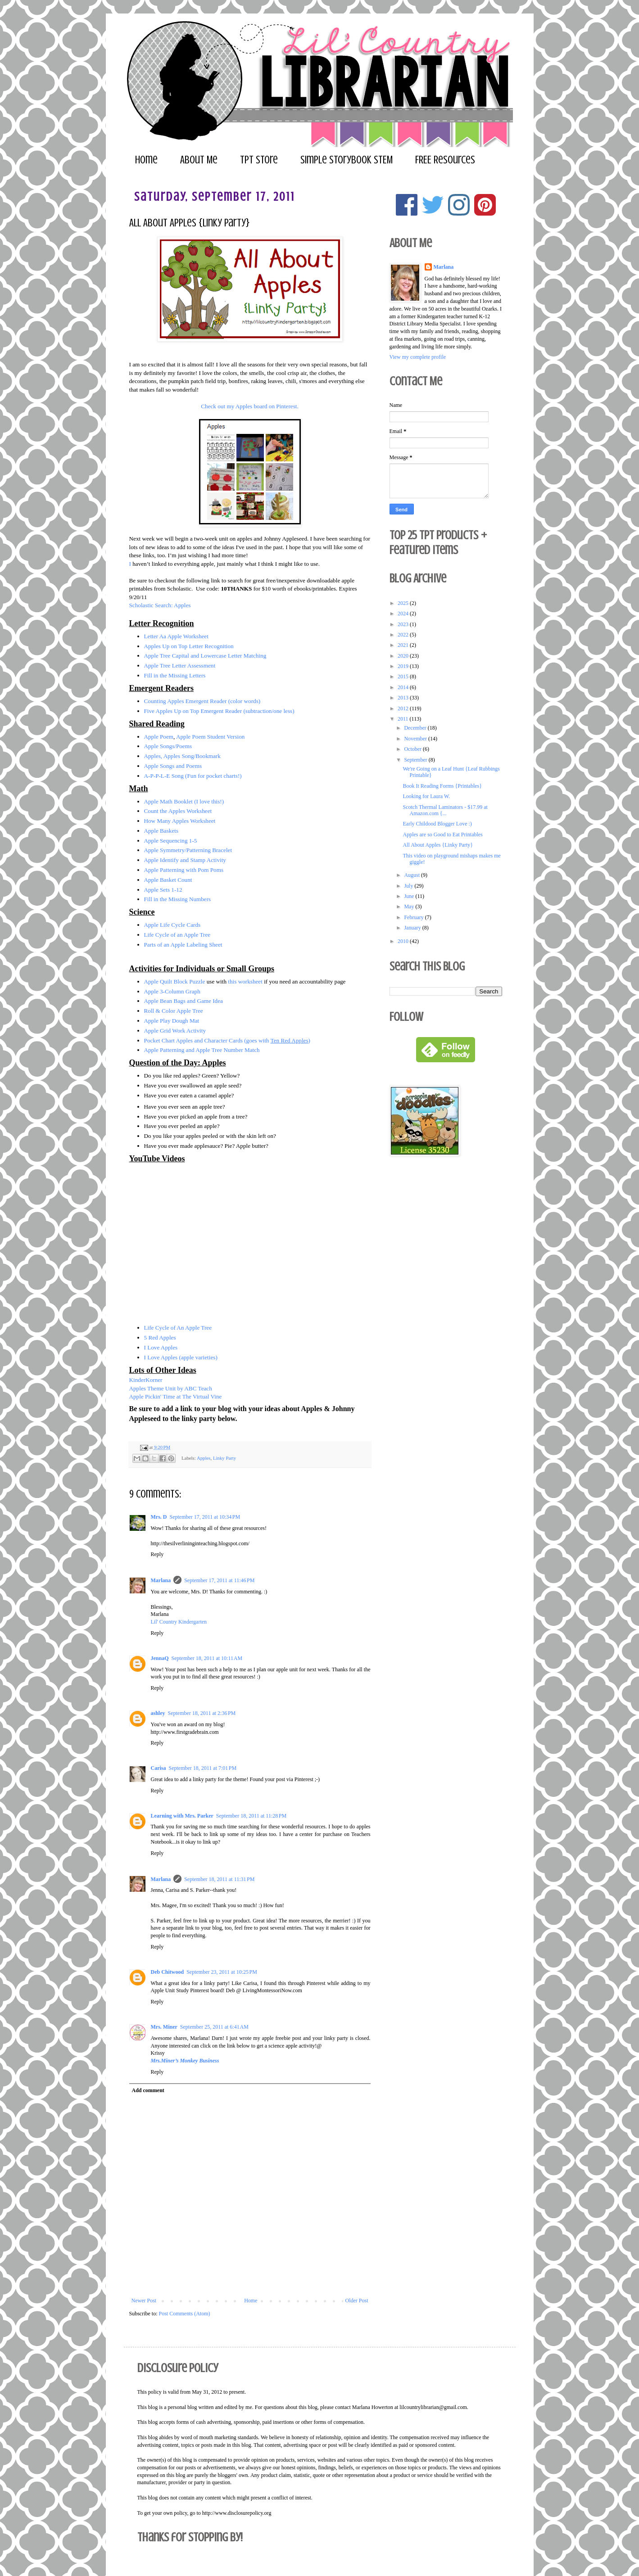 The image size is (639, 2576). What do you see at coordinates (180, 820) in the screenshot?
I see `How Many Apples Worksheet` at bounding box center [180, 820].